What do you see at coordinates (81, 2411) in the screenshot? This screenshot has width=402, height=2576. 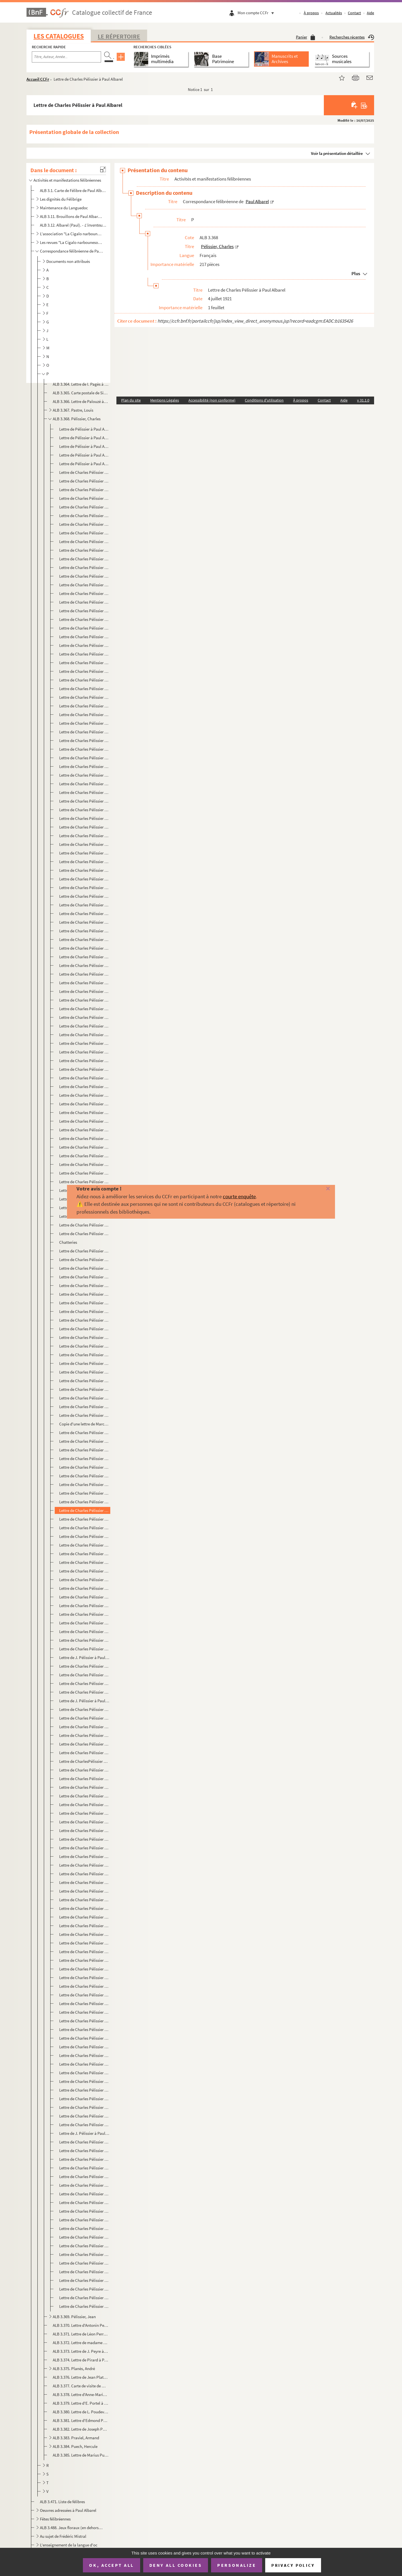 I see `ALB 3.380. Lettre de L. Poudevigne à Paul Albarel` at bounding box center [81, 2411].